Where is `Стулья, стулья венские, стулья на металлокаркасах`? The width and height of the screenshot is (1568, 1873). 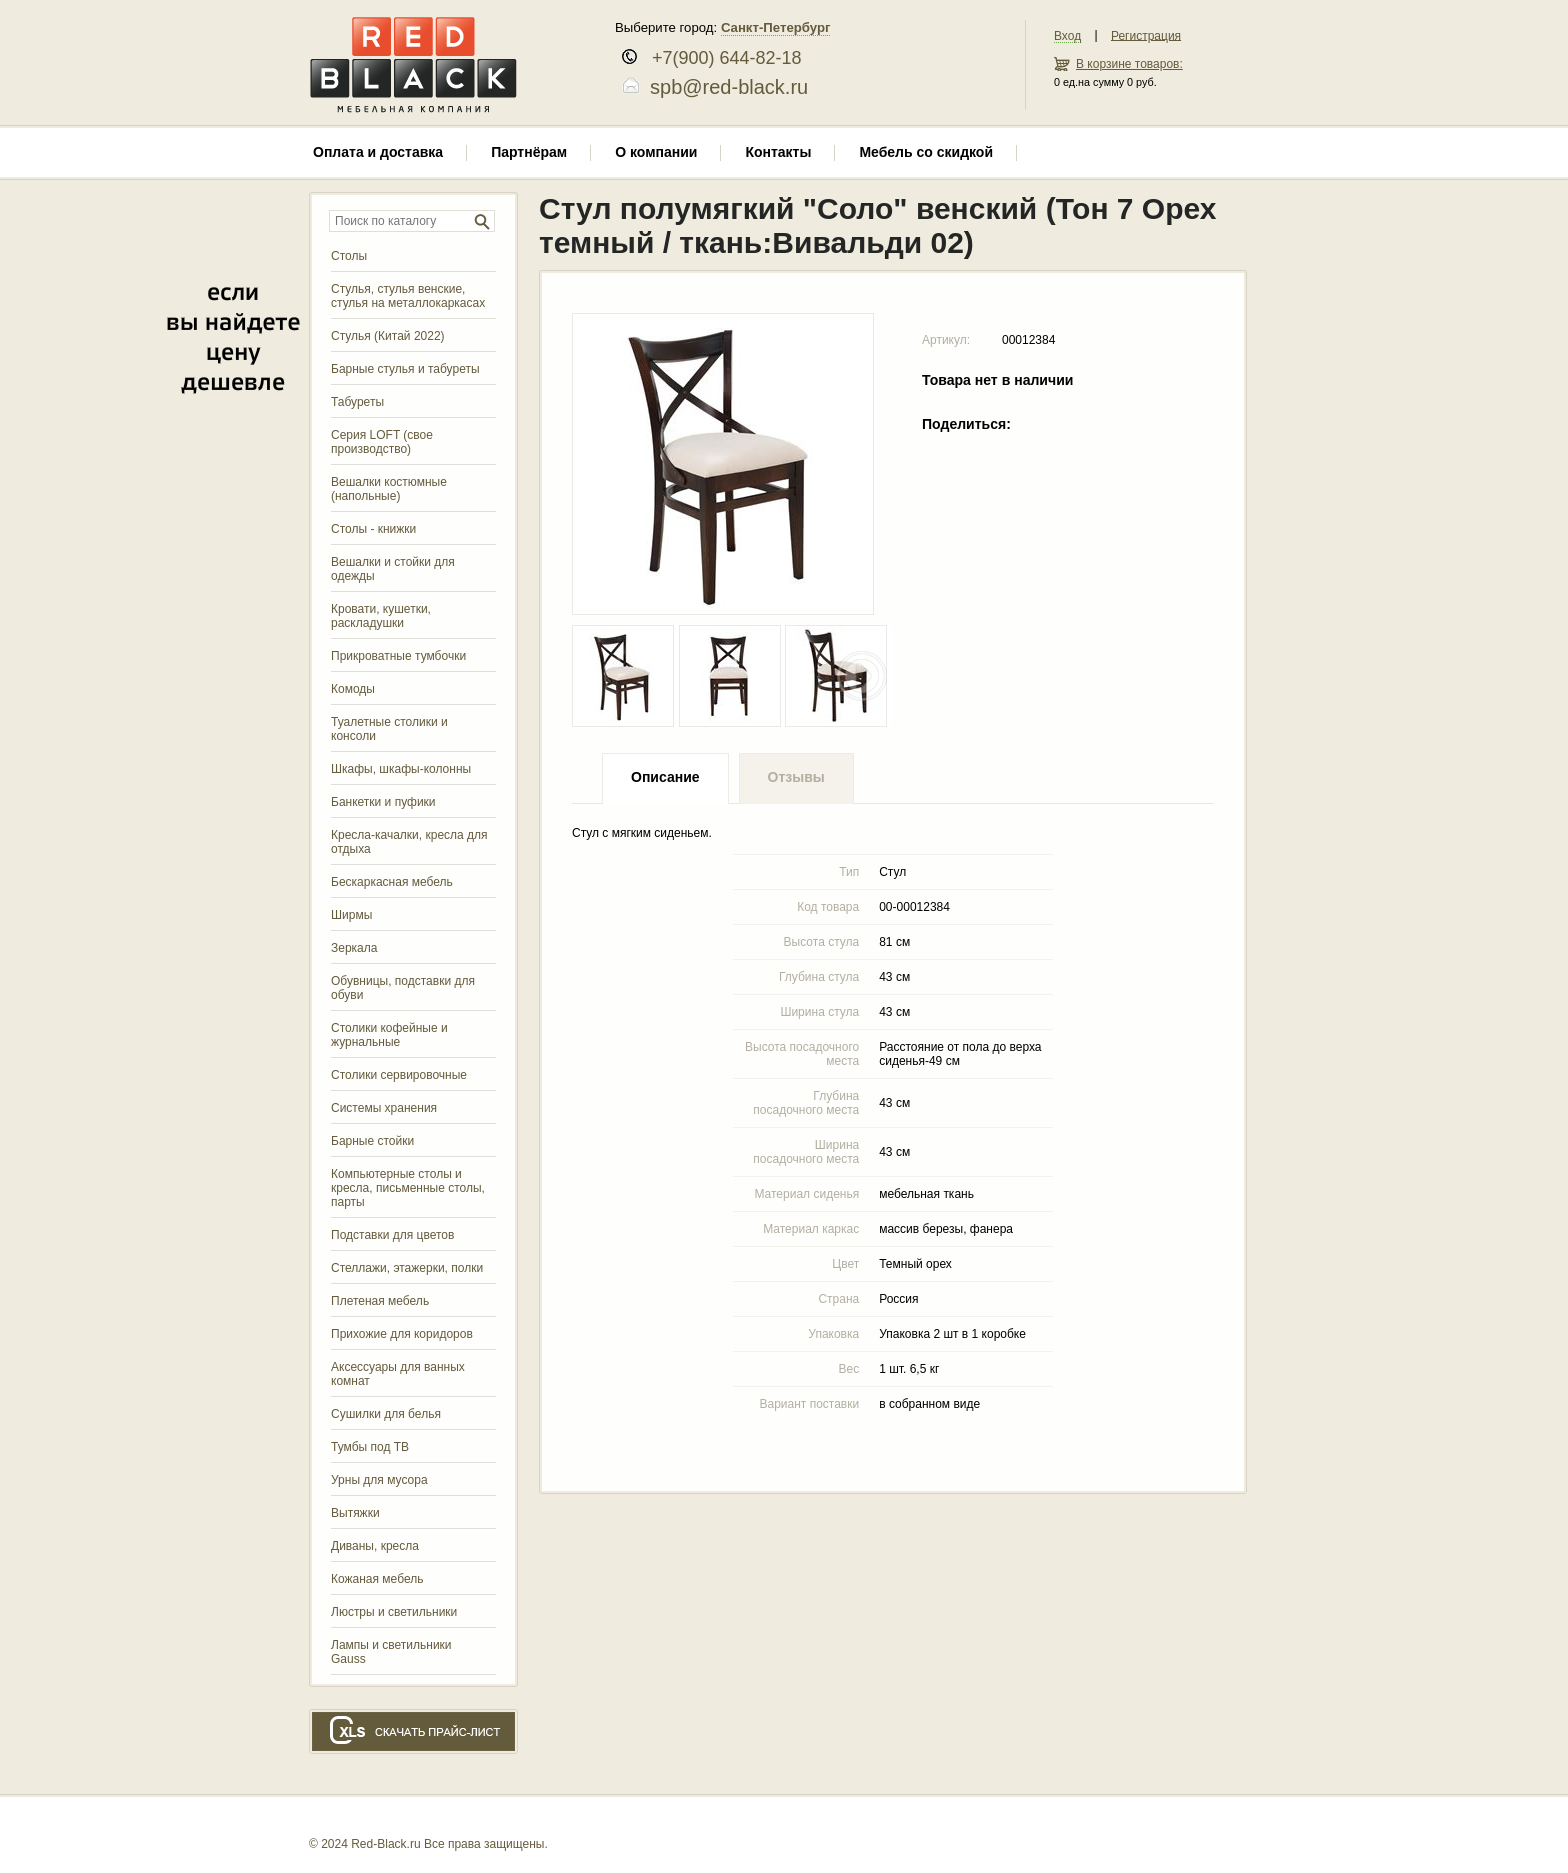 Стулья, стулья венские, стулья на металлокаркасах is located at coordinates (408, 296).